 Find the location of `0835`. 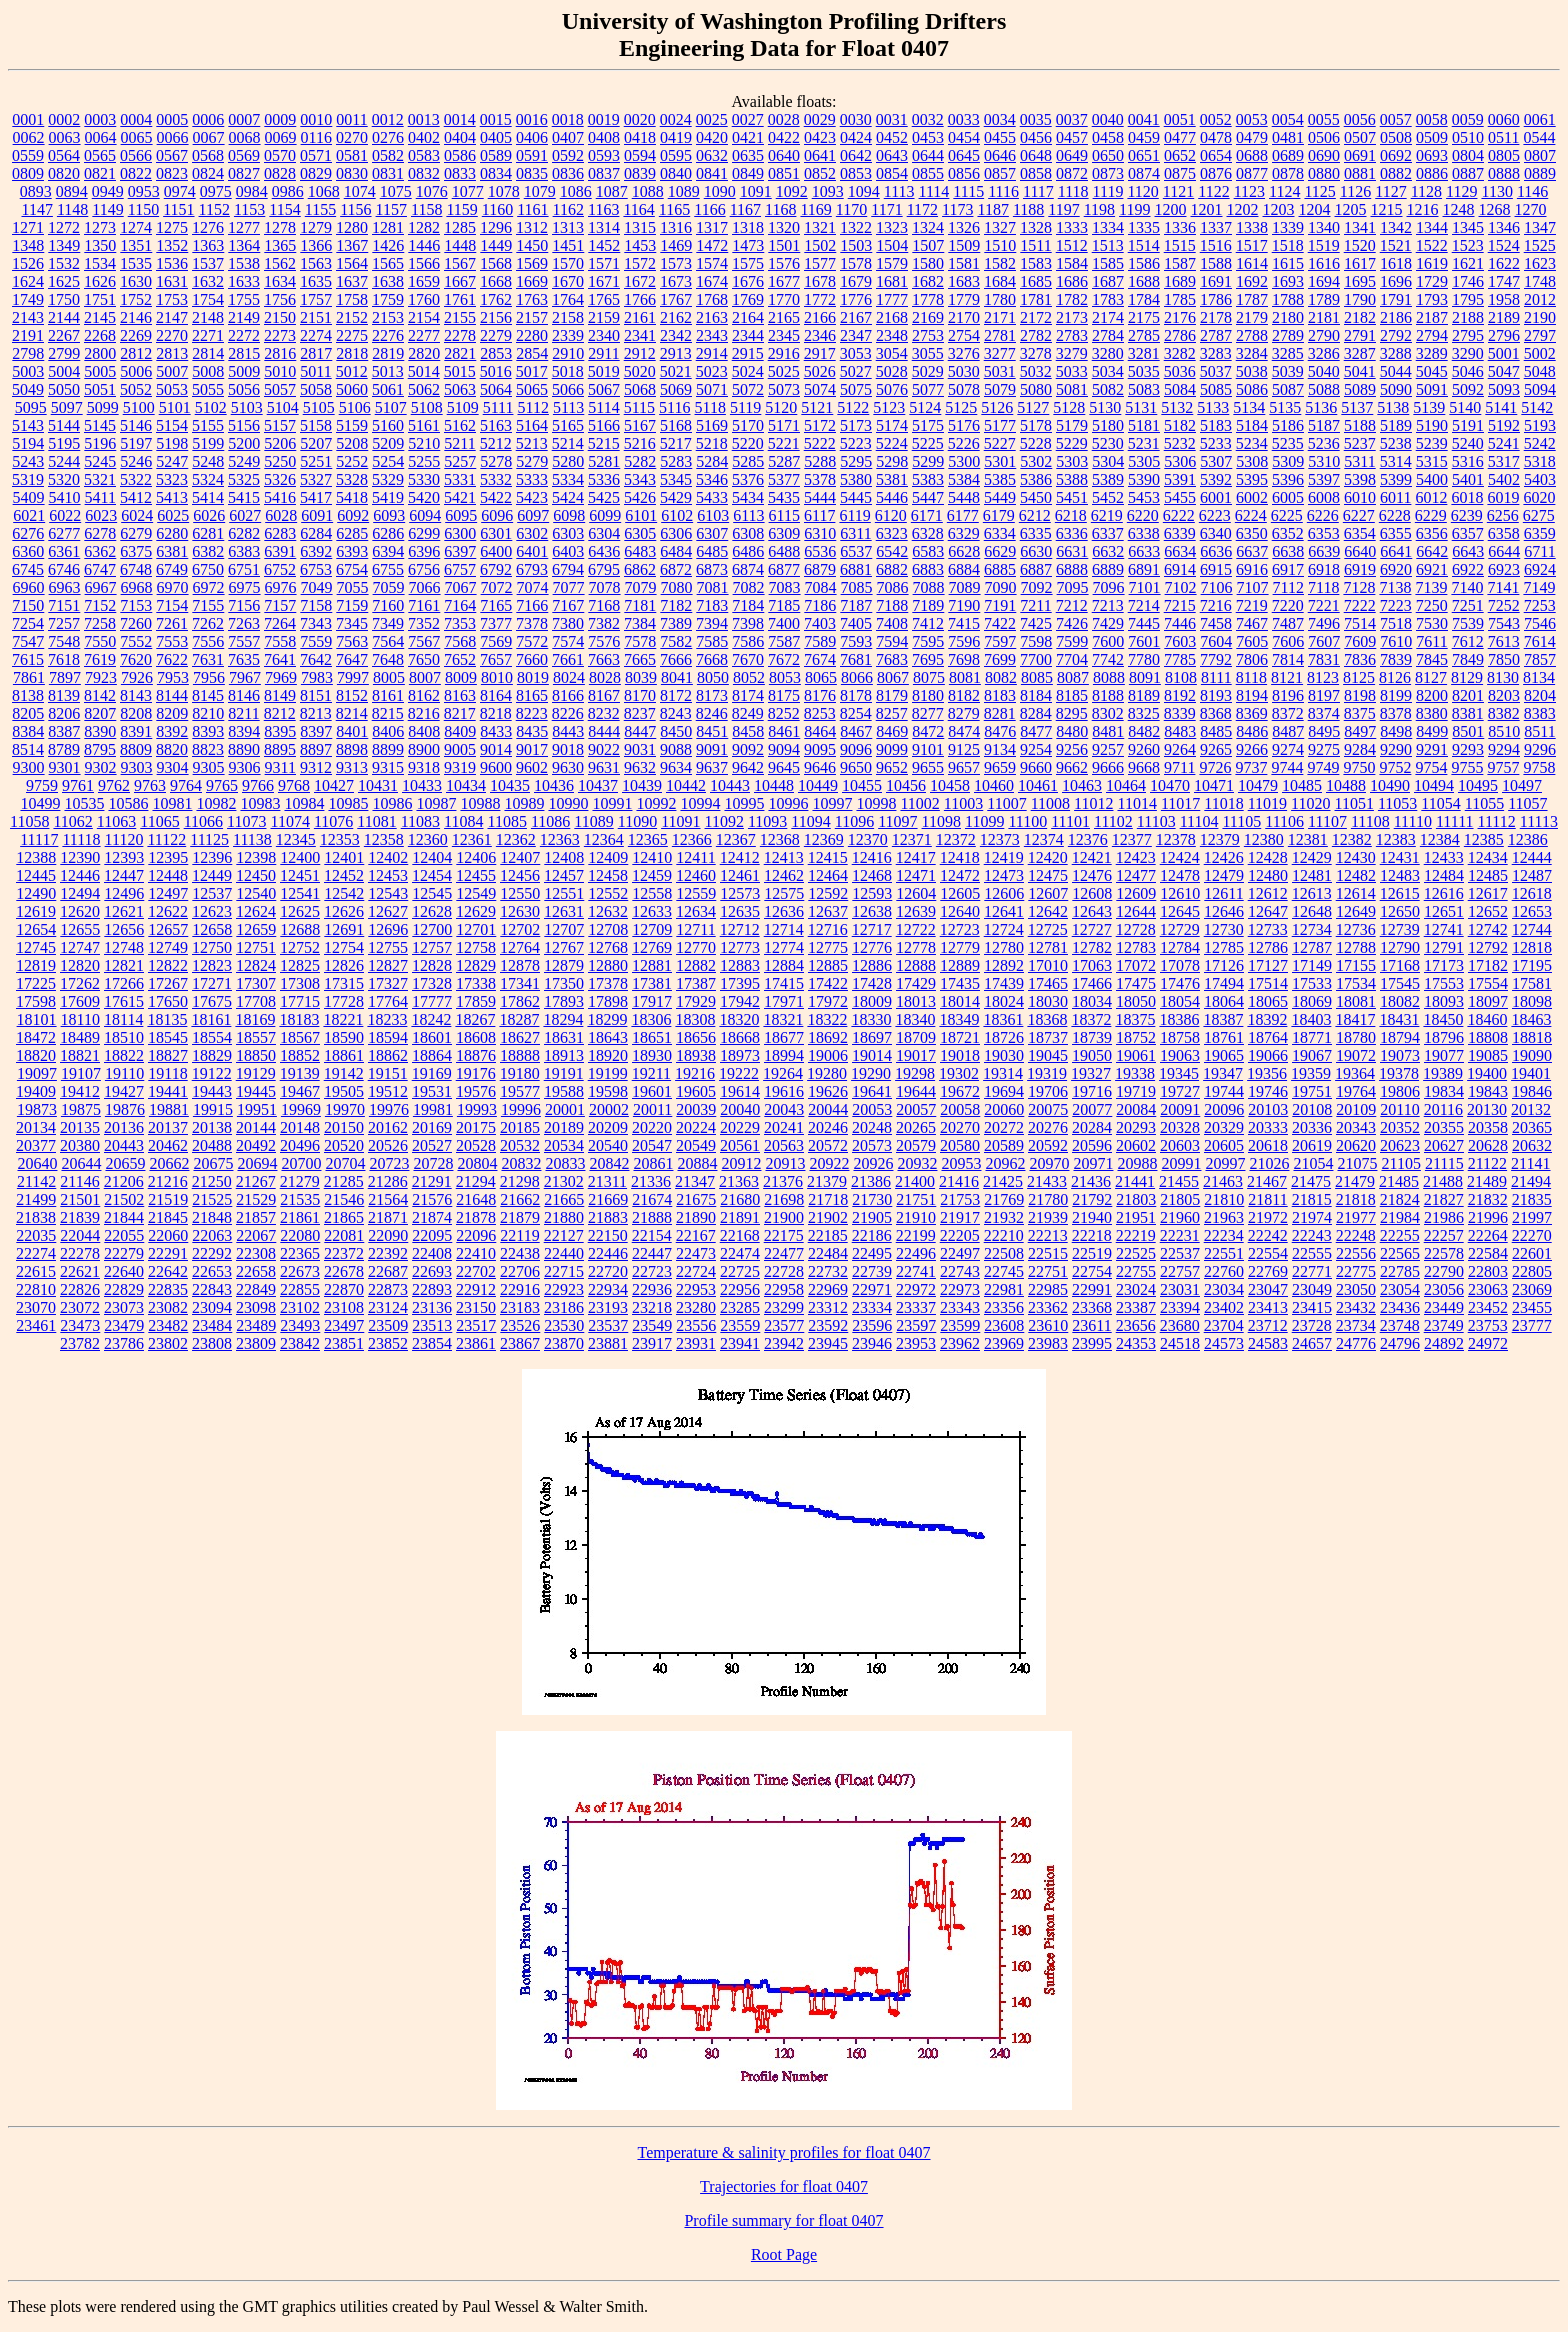

0835 is located at coordinates (532, 173).